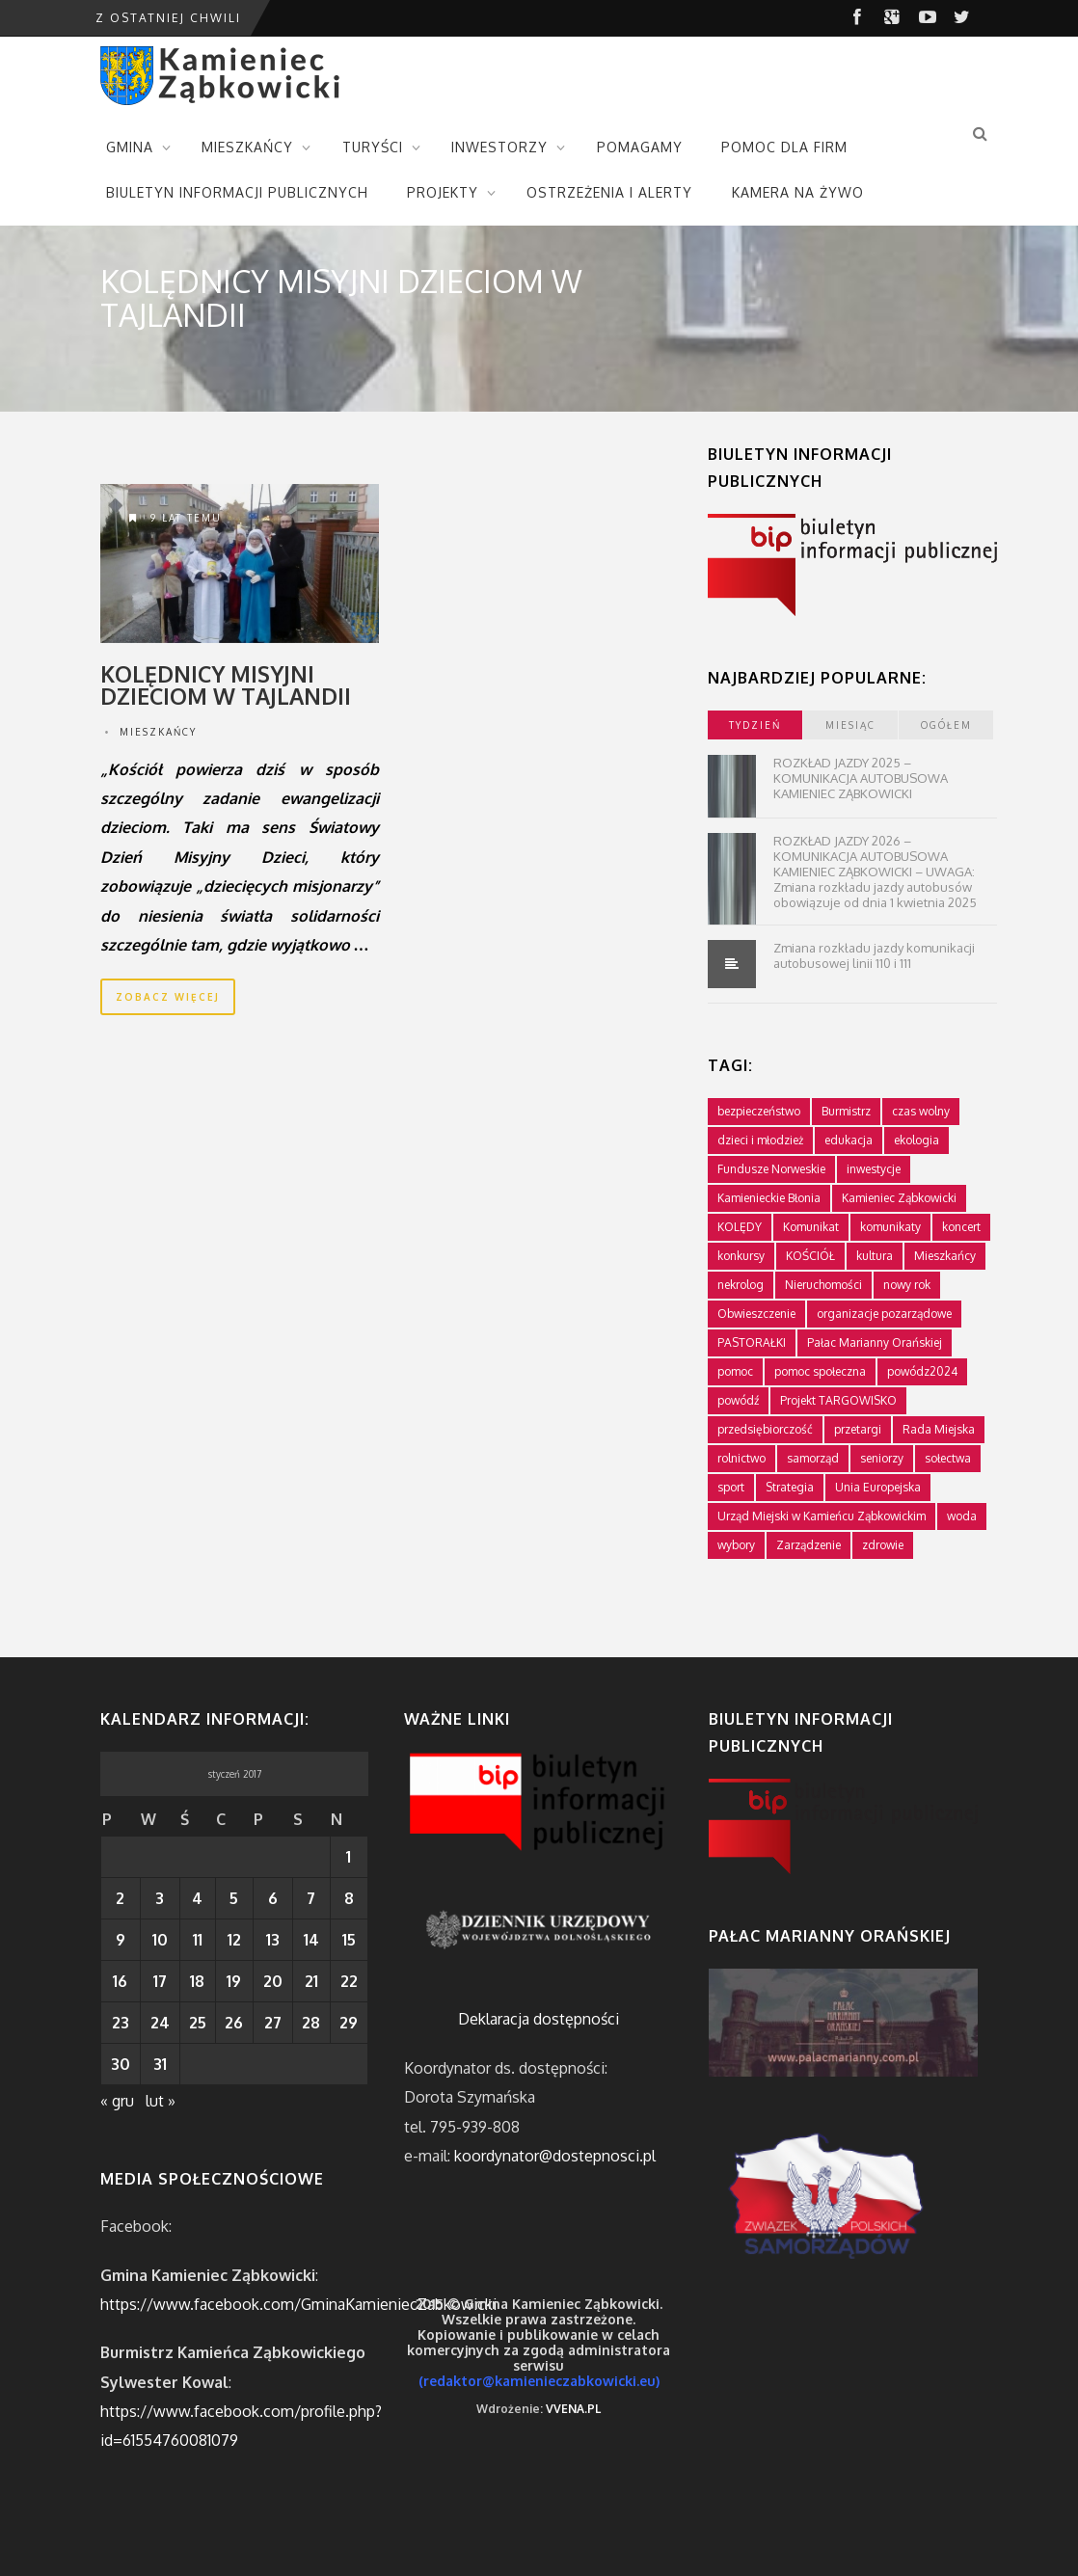  Describe the element at coordinates (790, 1487) in the screenshot. I see `Strategia [Strategia (1 element)]` at that location.